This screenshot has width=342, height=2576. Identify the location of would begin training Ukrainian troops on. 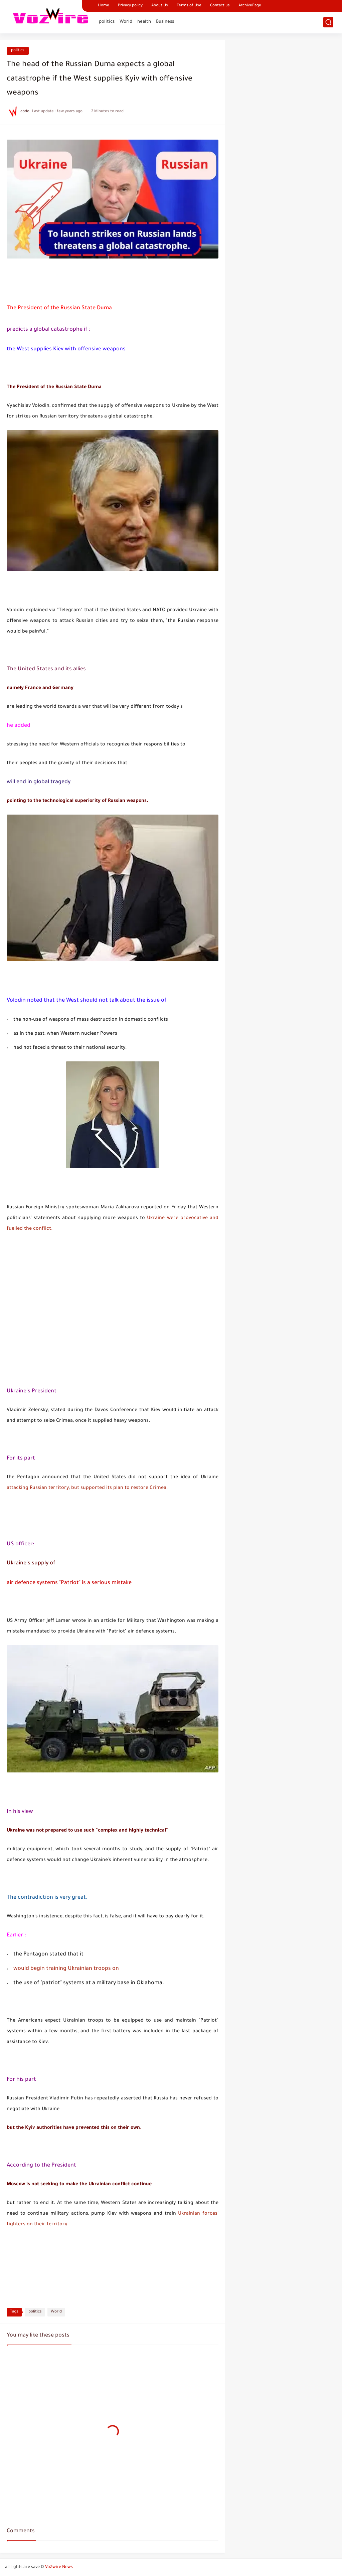
(66, 1969).